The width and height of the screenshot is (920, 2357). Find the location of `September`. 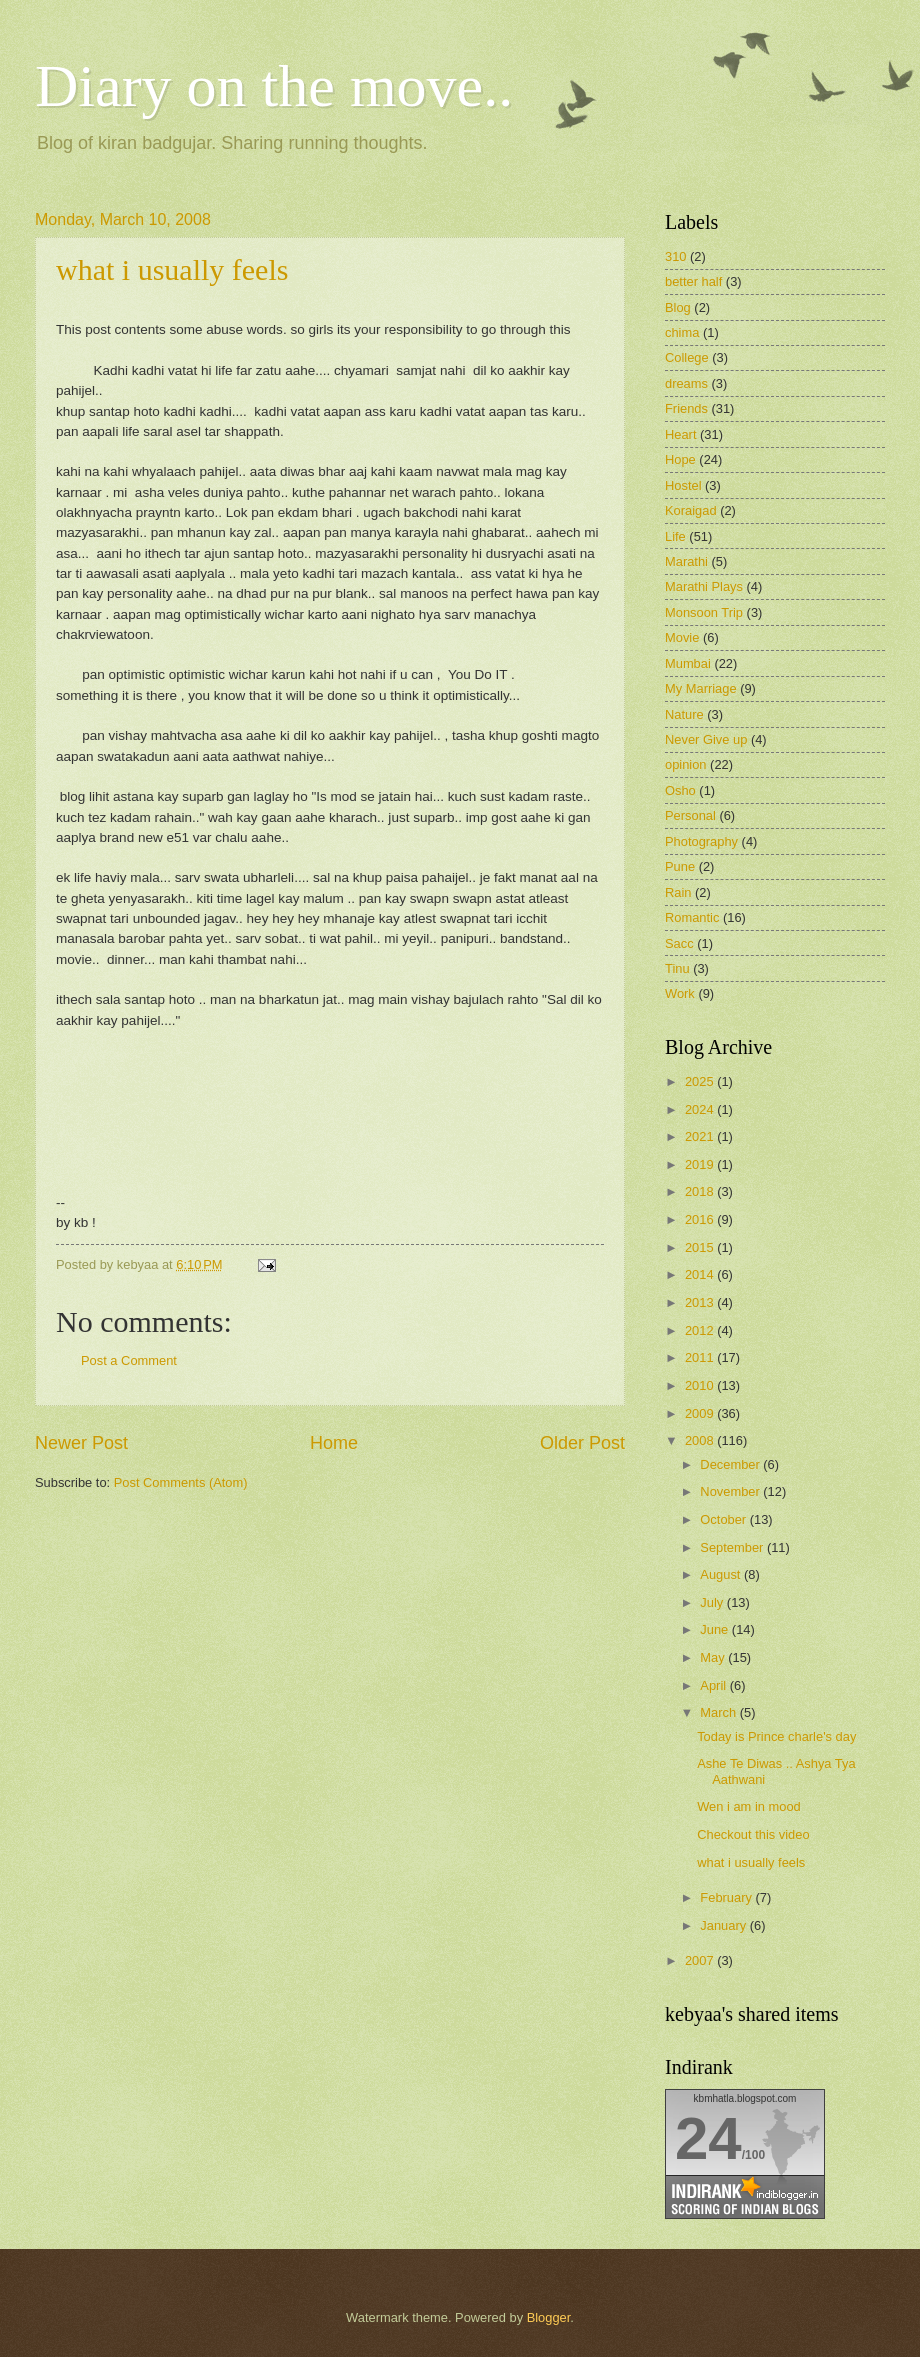

September is located at coordinates (733, 1547).